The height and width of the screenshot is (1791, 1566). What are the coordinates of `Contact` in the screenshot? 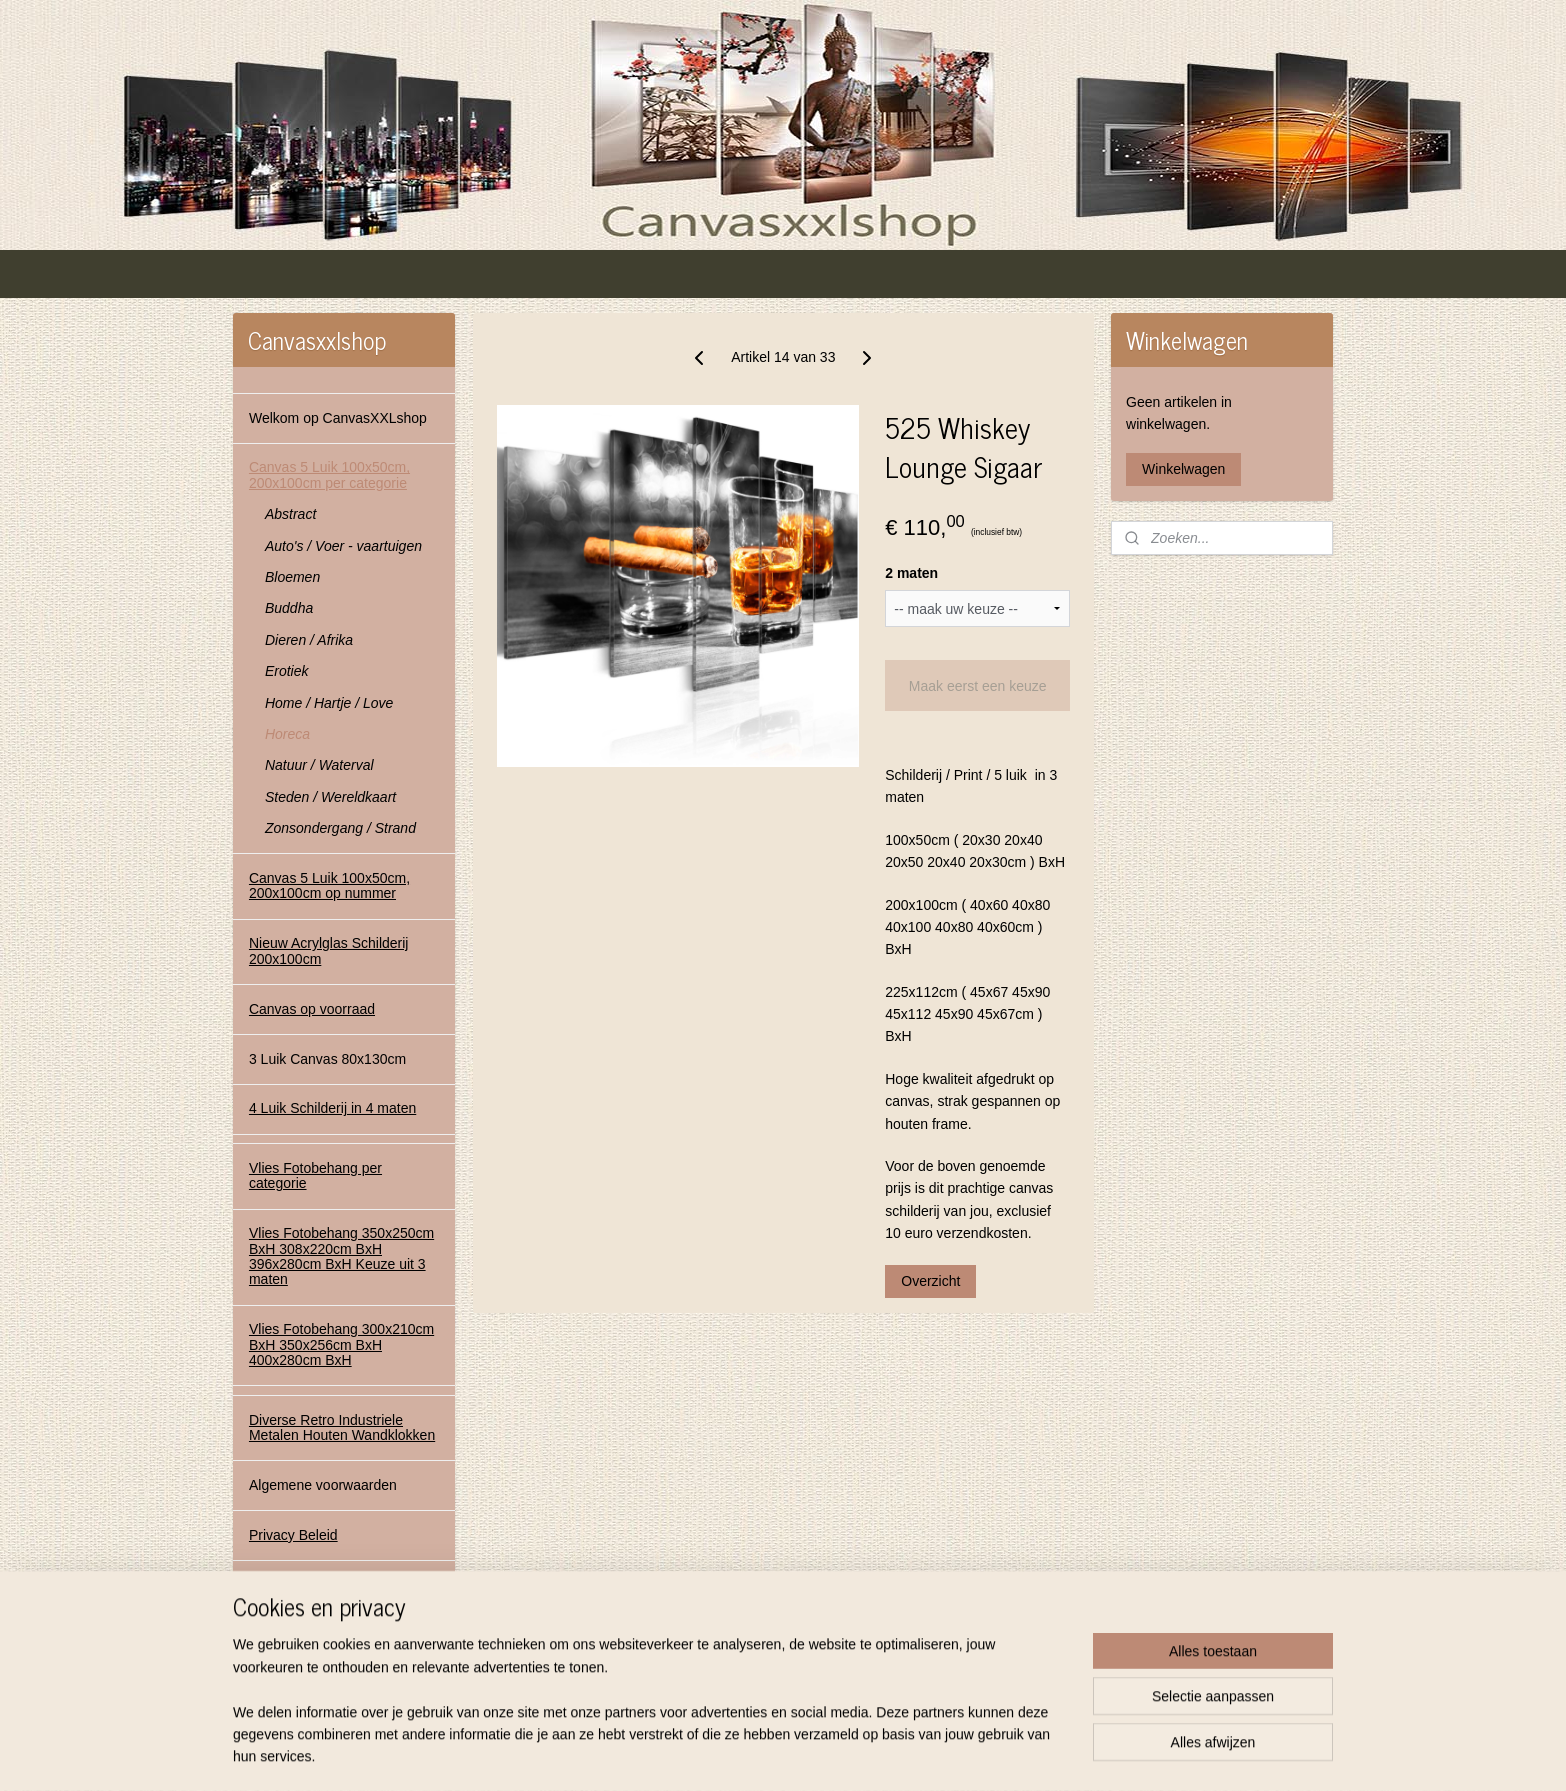 It's located at (273, 1650).